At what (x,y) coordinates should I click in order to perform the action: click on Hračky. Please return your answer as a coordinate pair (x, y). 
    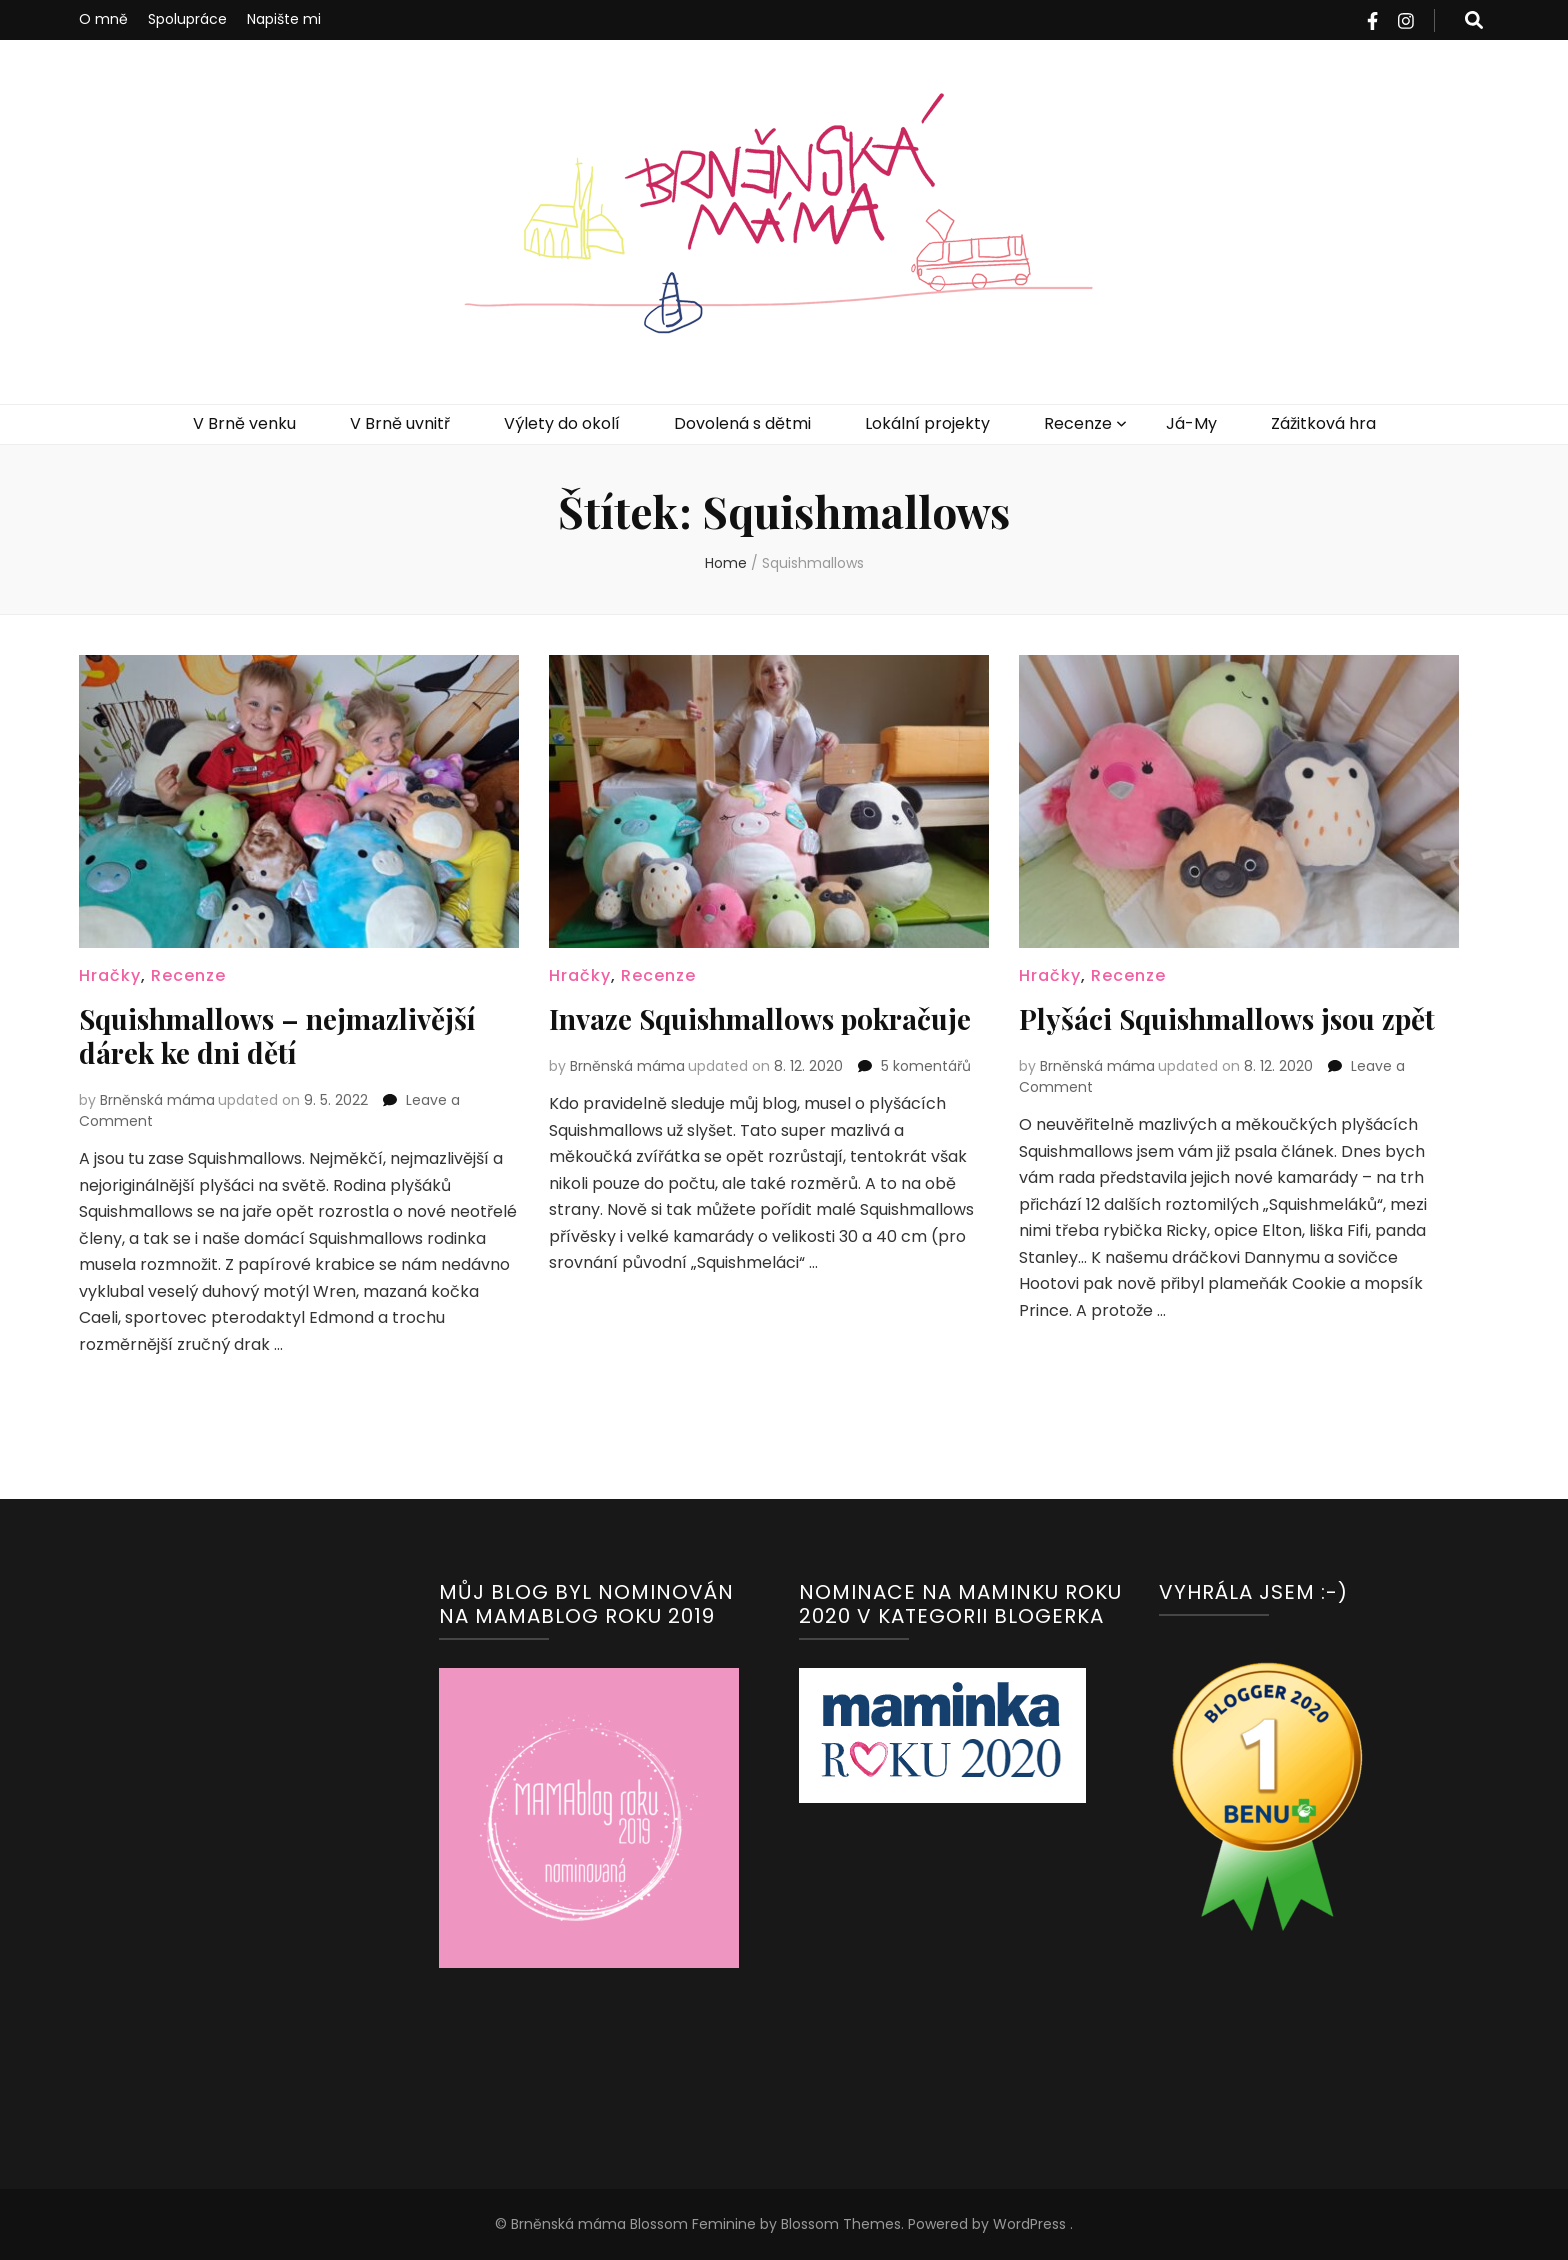
    Looking at the image, I should click on (110, 975).